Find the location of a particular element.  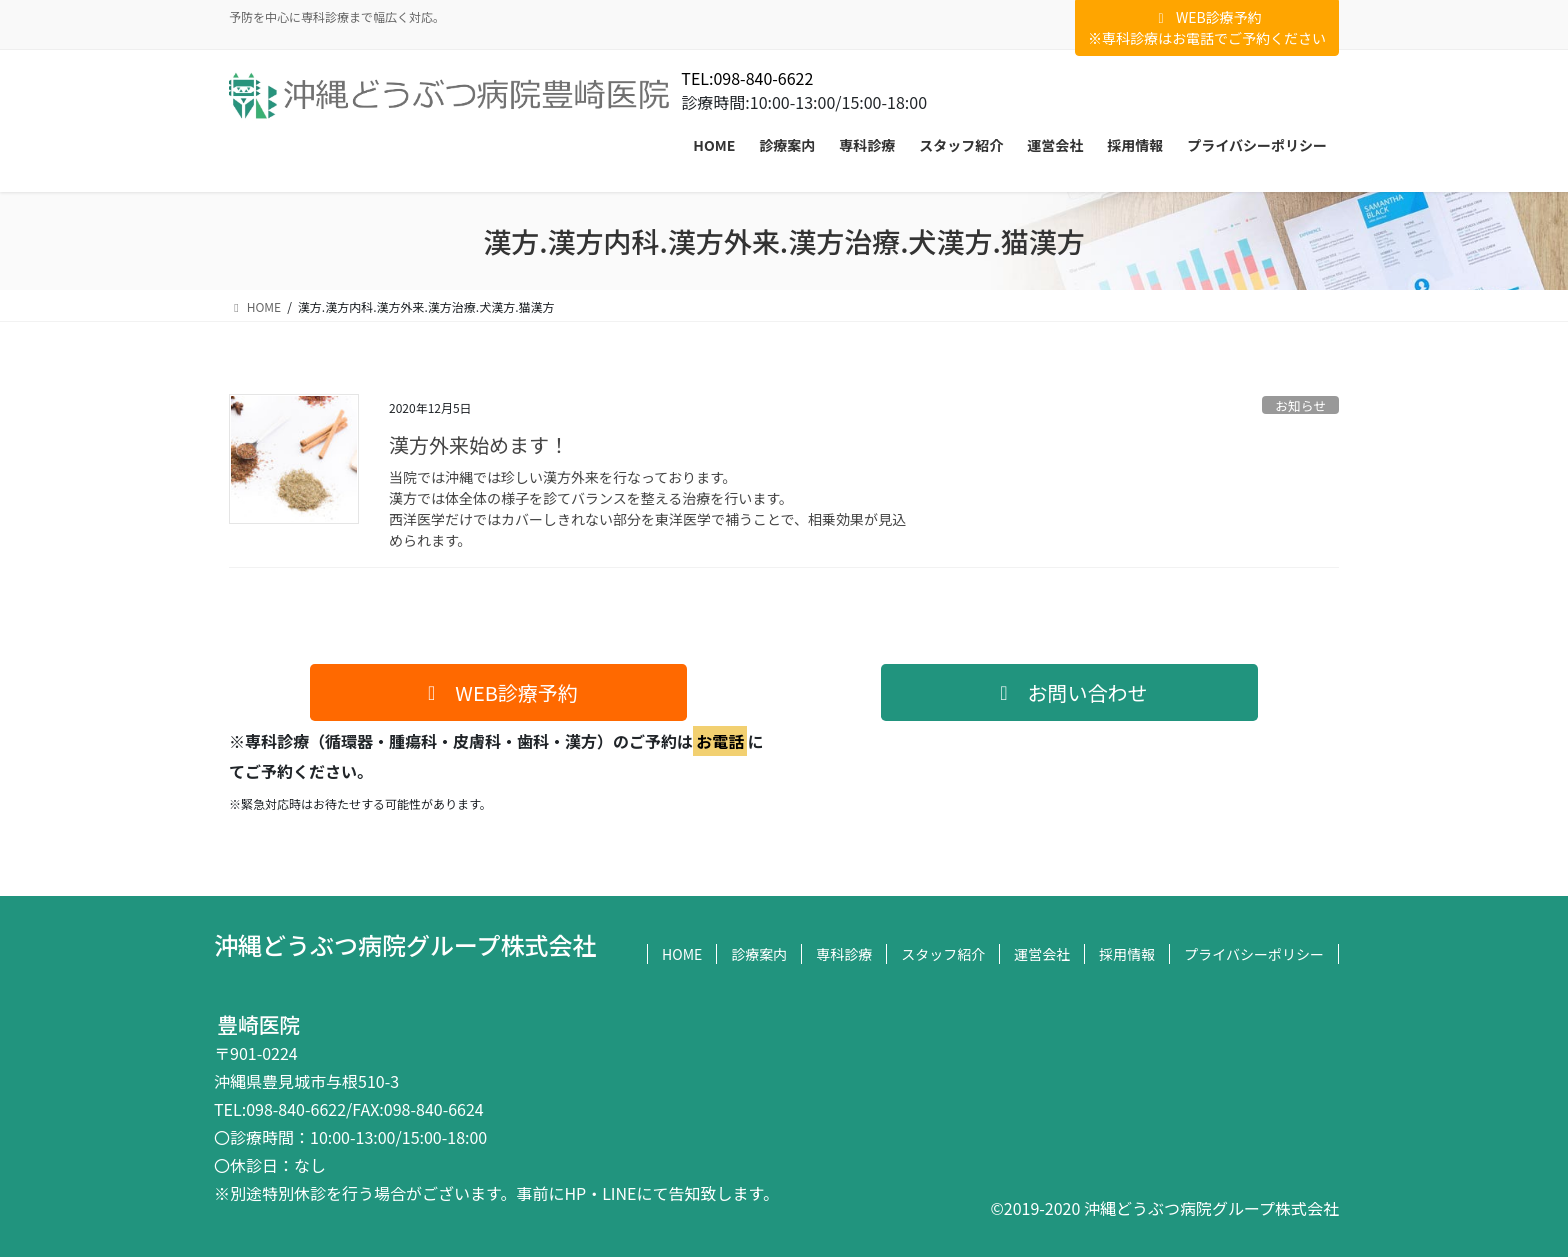

[button] is located at coordinates (498, 692).